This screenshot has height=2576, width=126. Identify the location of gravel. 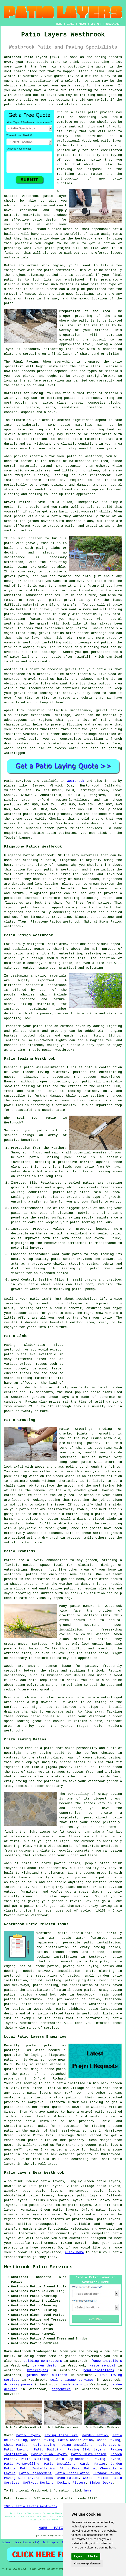
(77, 402).